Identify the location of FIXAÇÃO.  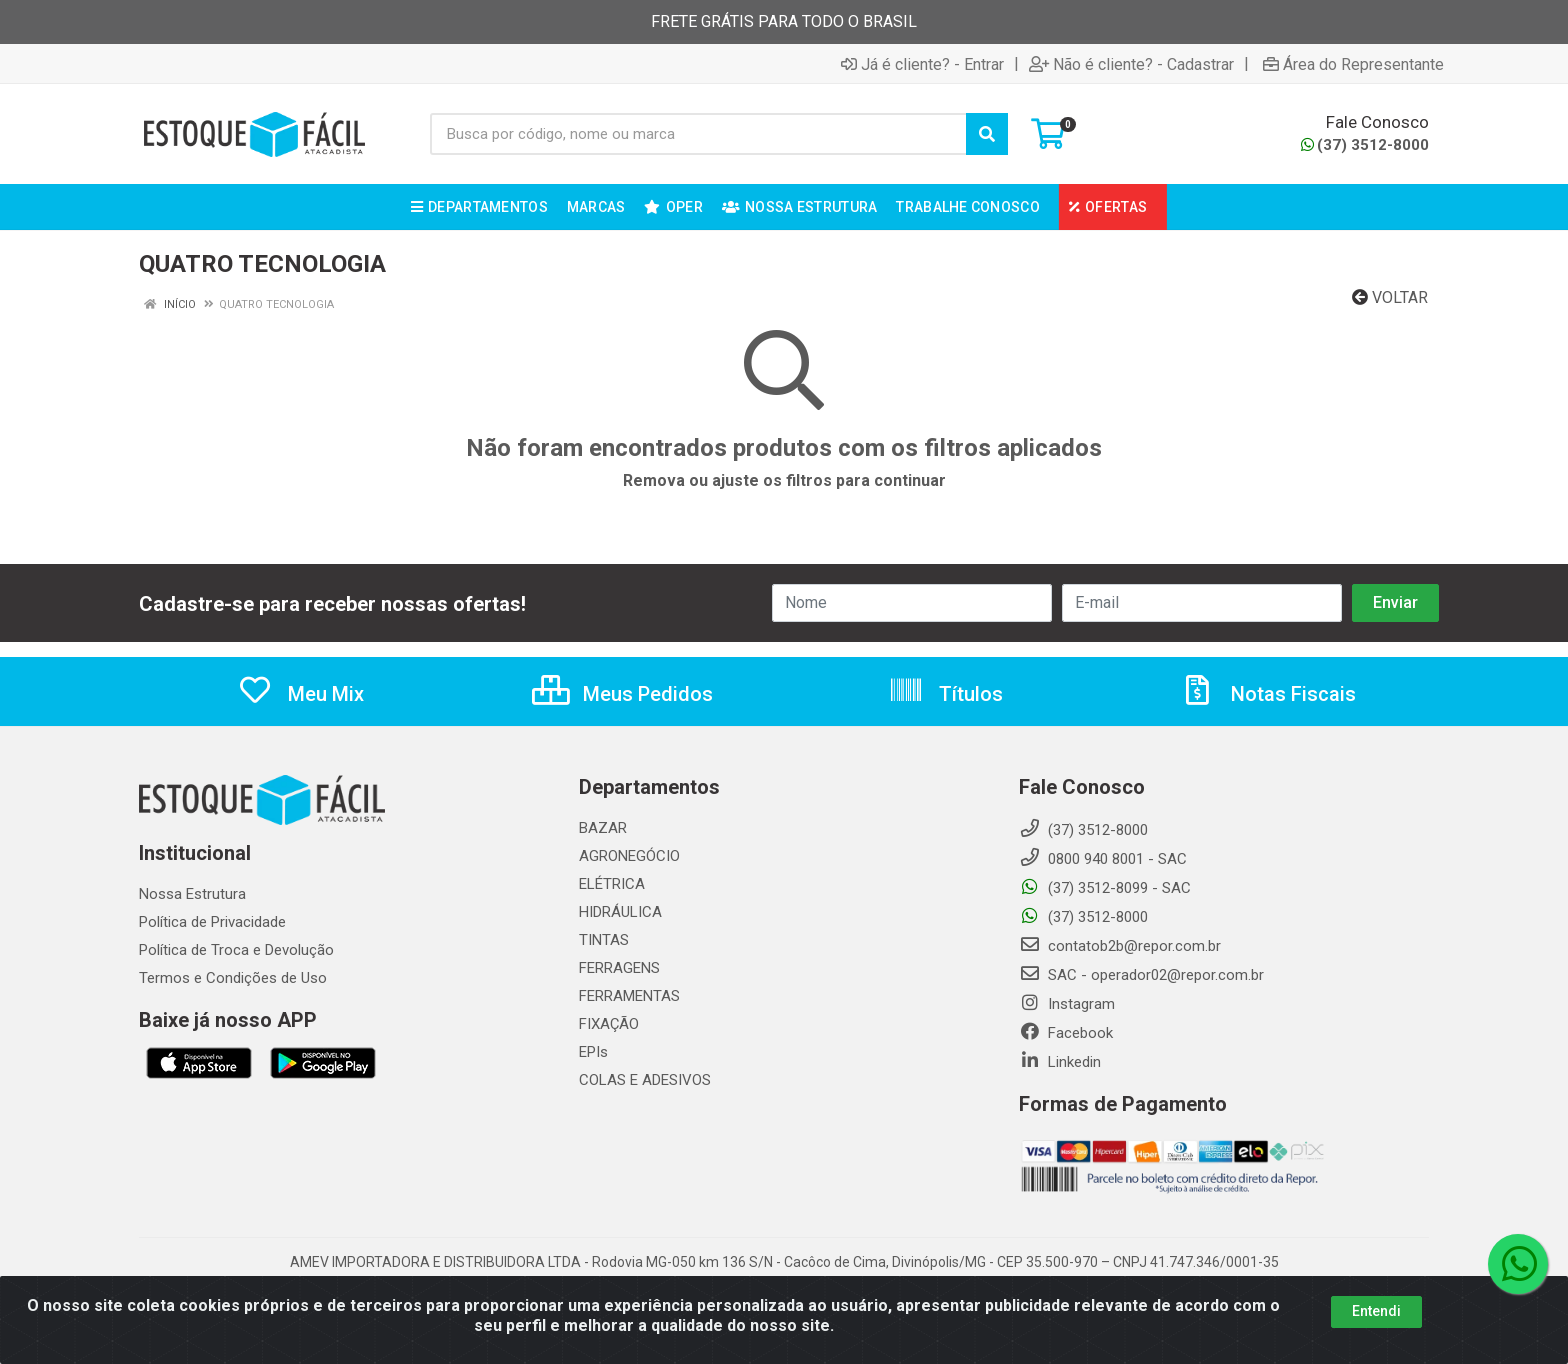
(609, 1024).